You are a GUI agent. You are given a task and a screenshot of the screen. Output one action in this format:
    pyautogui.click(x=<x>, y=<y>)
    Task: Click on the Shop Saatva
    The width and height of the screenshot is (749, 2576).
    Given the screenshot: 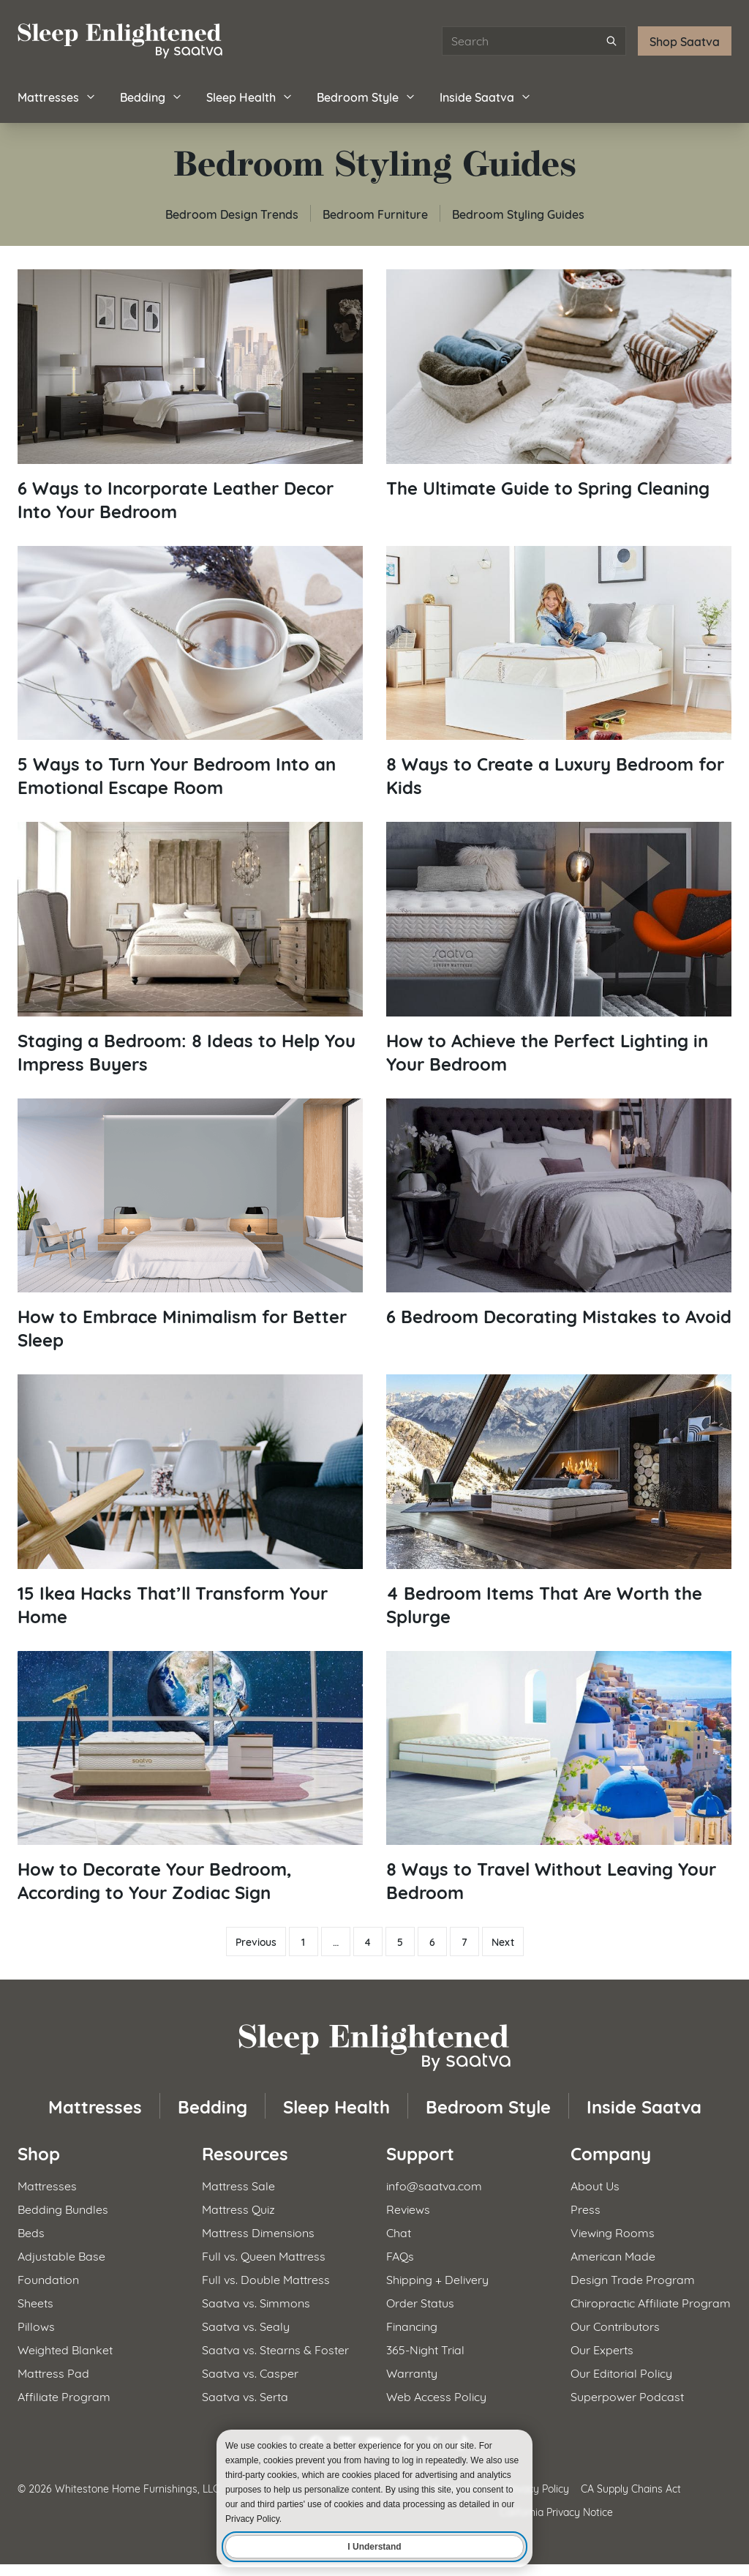 What is the action you would take?
    pyautogui.click(x=685, y=40)
    